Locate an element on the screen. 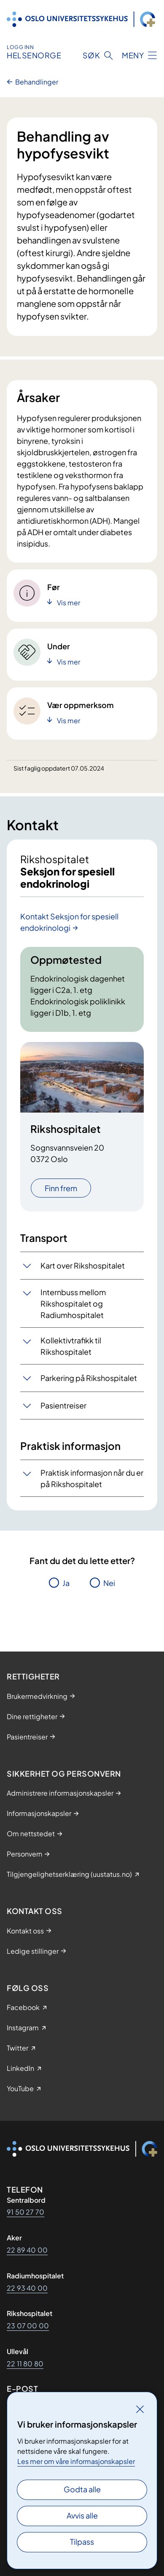 The width and height of the screenshot is (164, 2576). Les mer om våre informasjonskapsler is located at coordinates (76, 2461).